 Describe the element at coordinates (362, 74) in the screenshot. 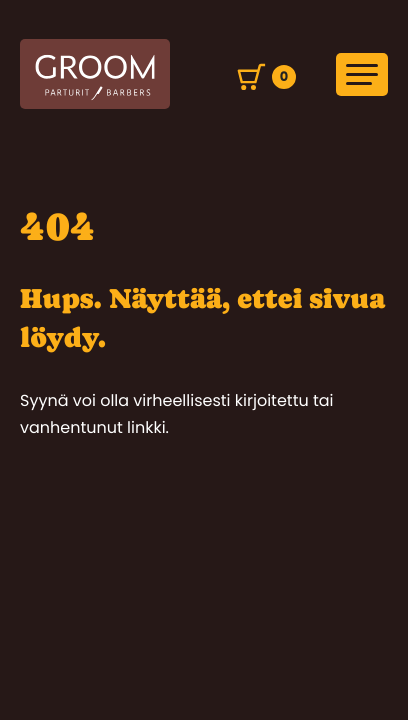

I see `[Avaa päävalikko]` at that location.